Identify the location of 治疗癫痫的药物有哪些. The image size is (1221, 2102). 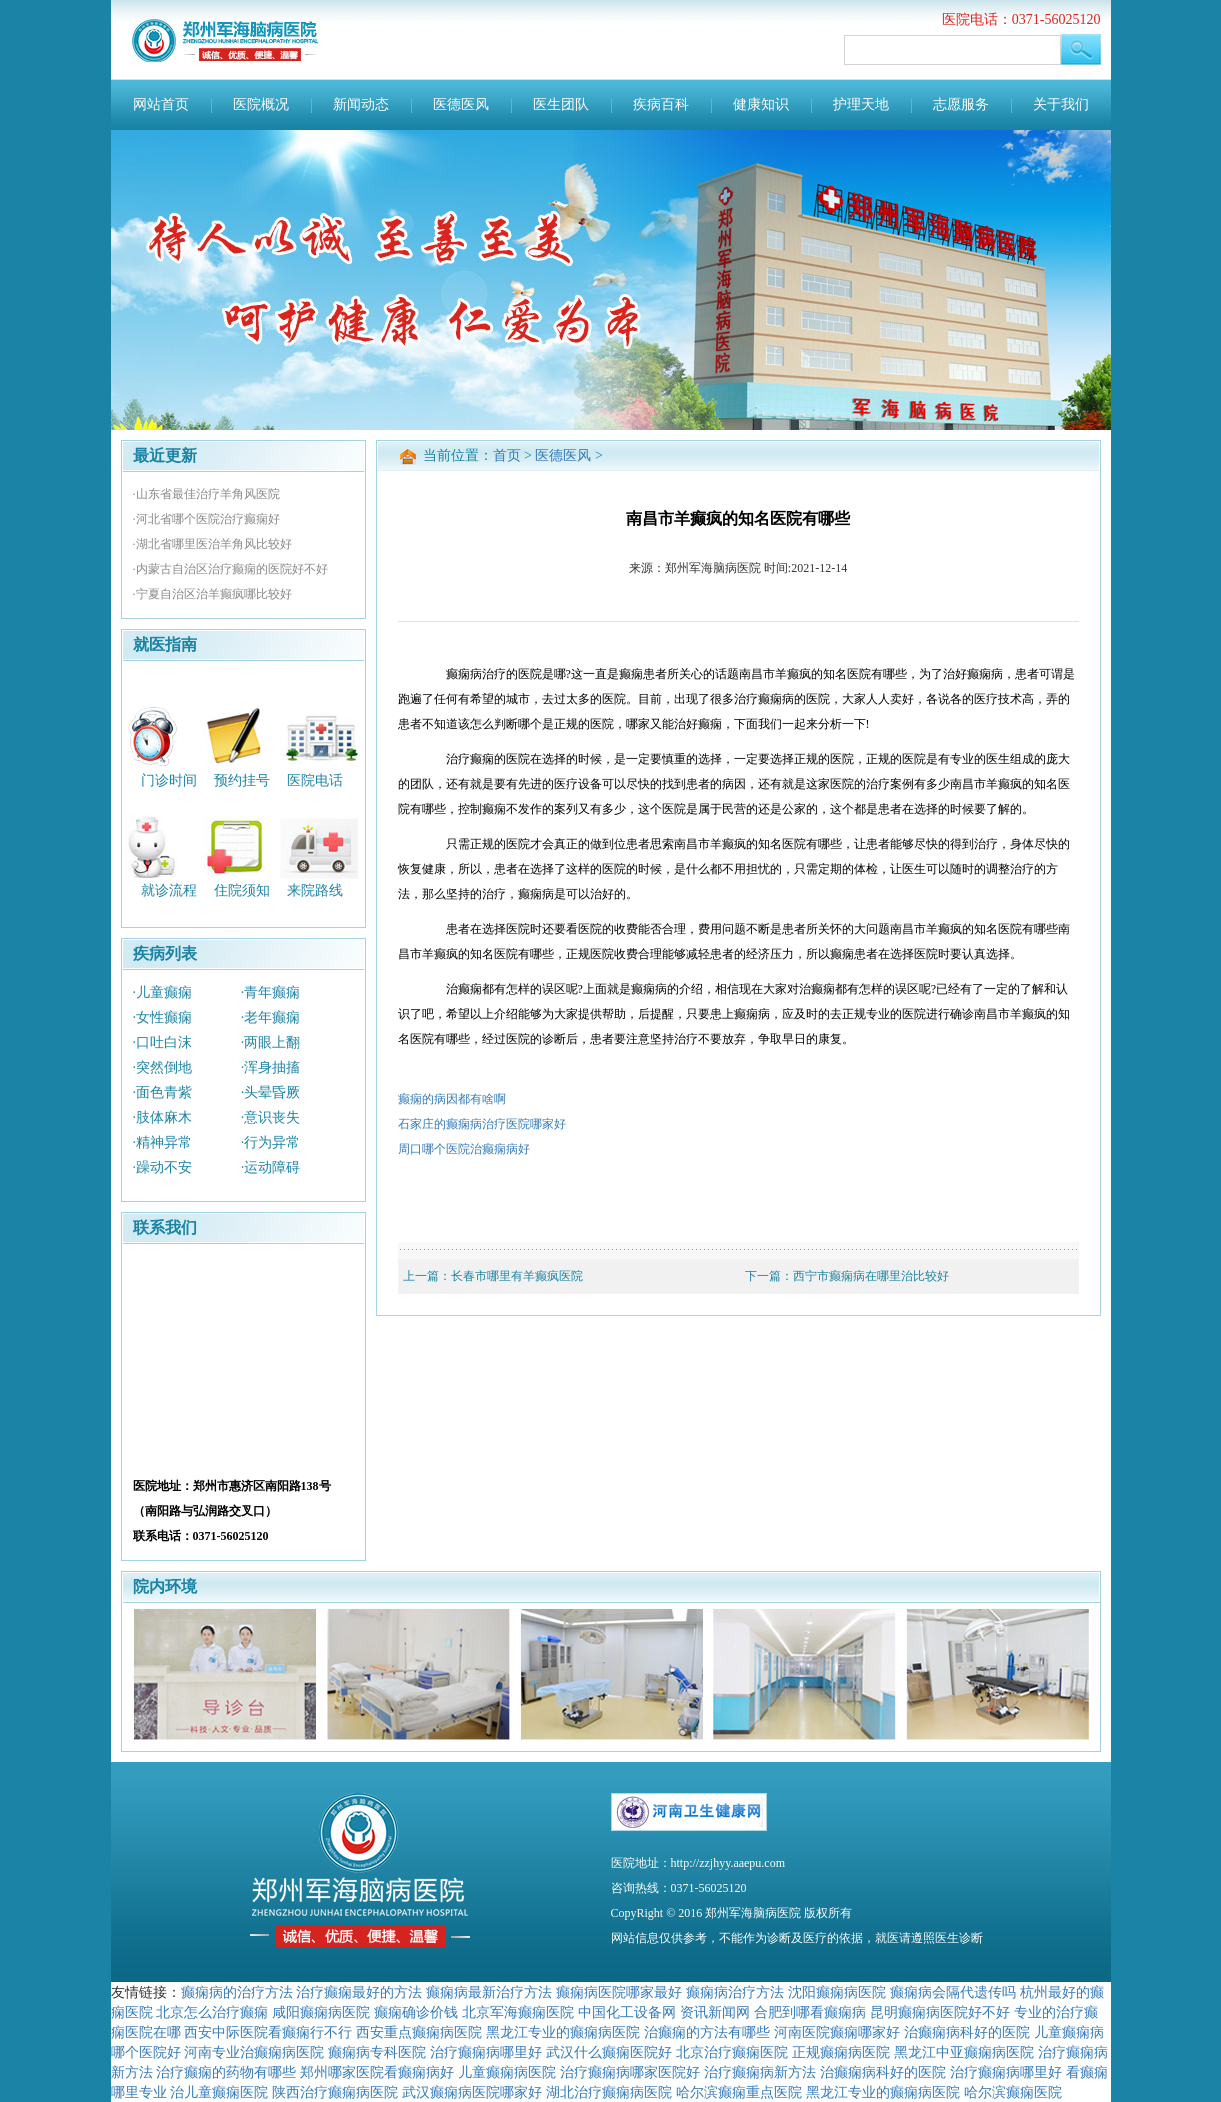
(226, 2072).